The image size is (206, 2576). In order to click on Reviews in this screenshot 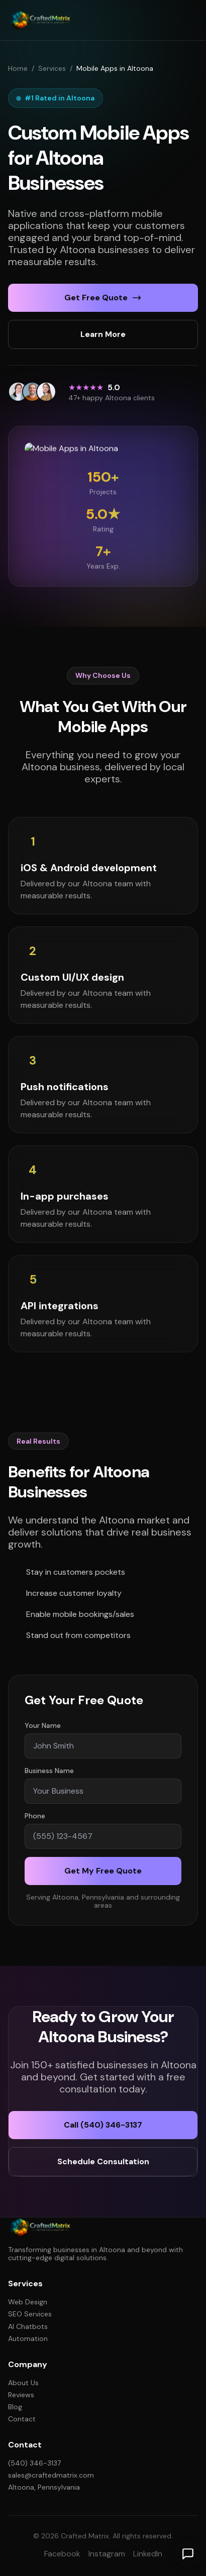, I will do `click(21, 2394)`.